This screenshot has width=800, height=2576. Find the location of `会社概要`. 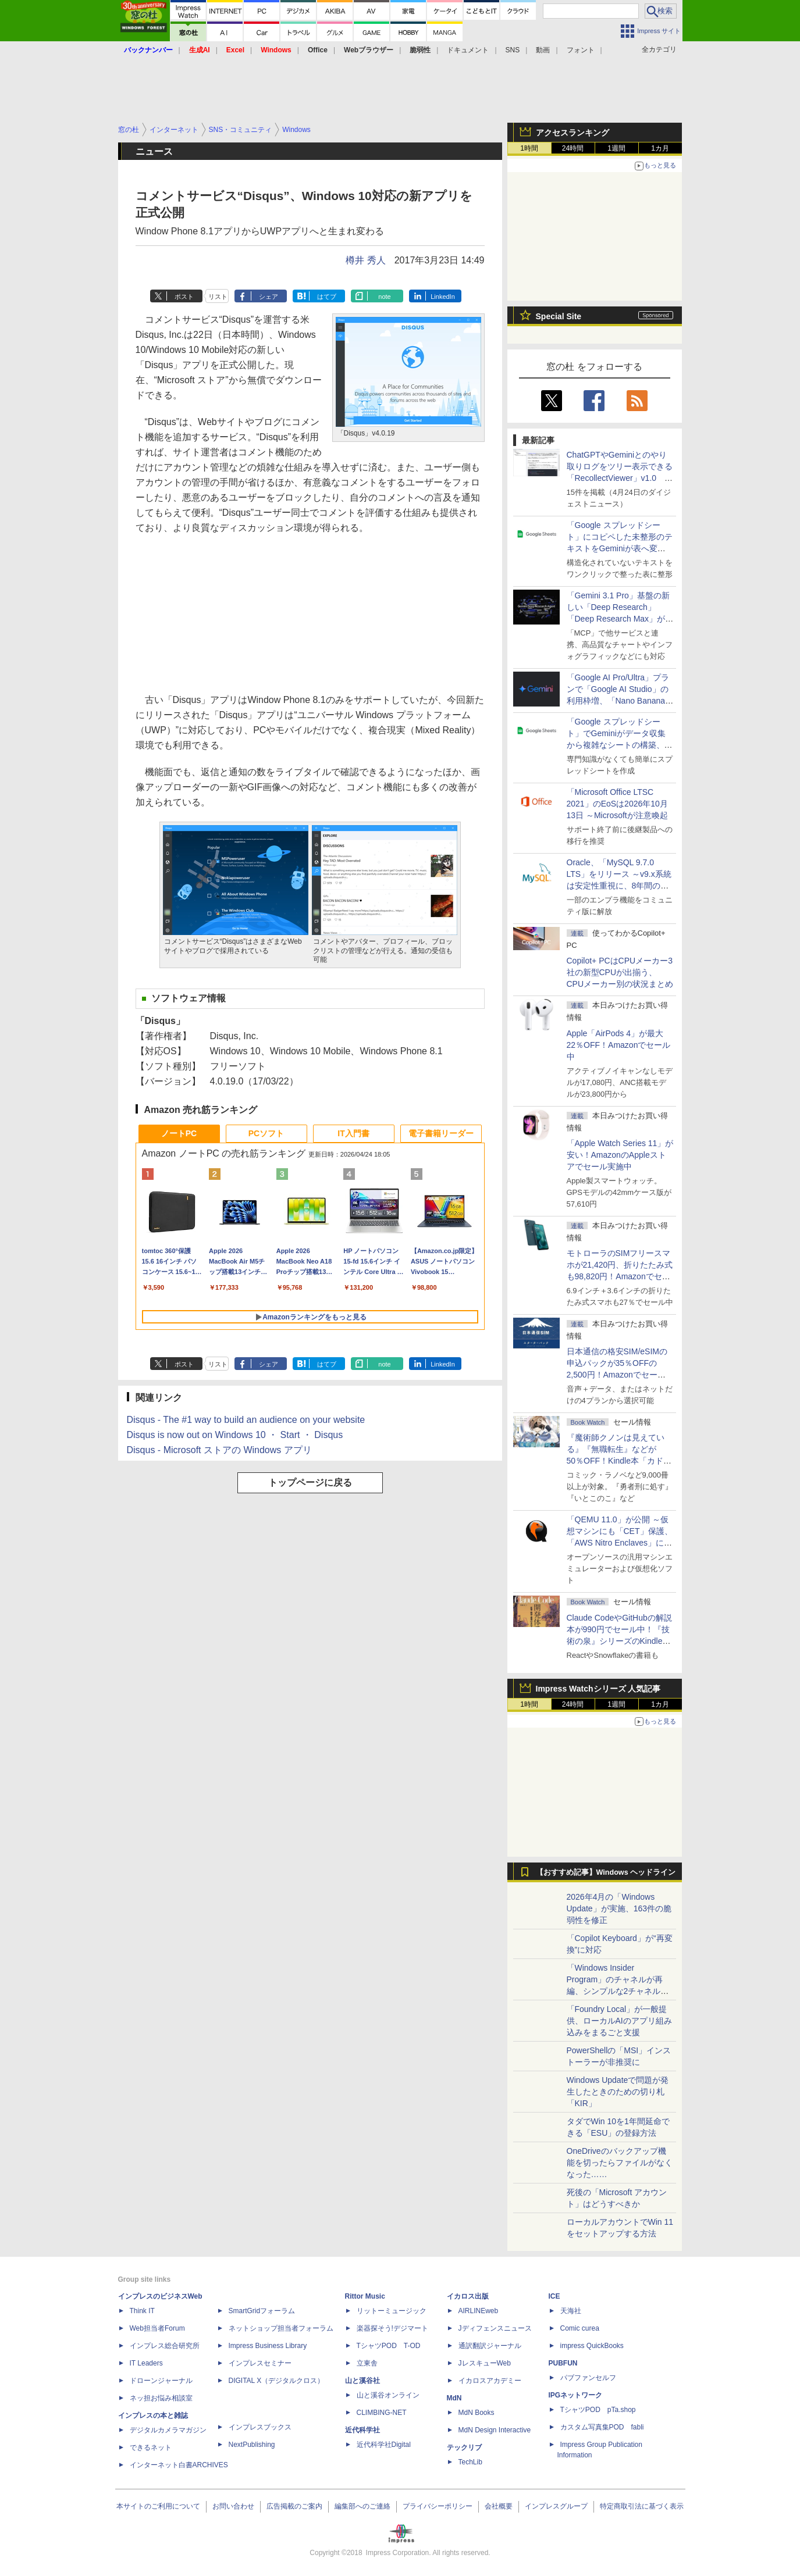

会社概要 is located at coordinates (499, 2506).